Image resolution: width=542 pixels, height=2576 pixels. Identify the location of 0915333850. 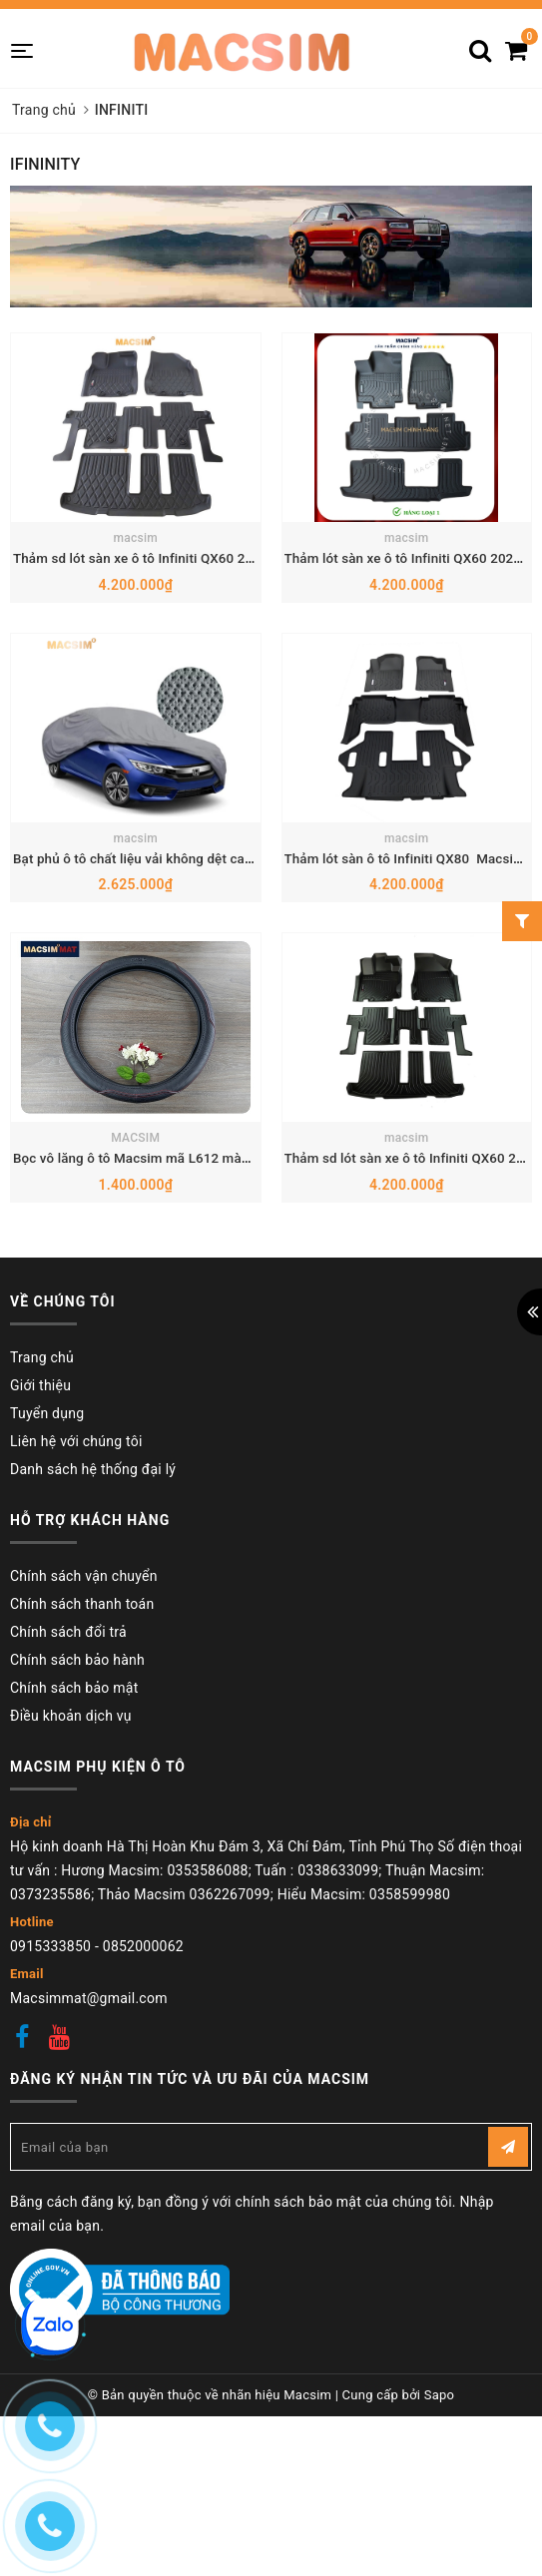
(50, 2164).